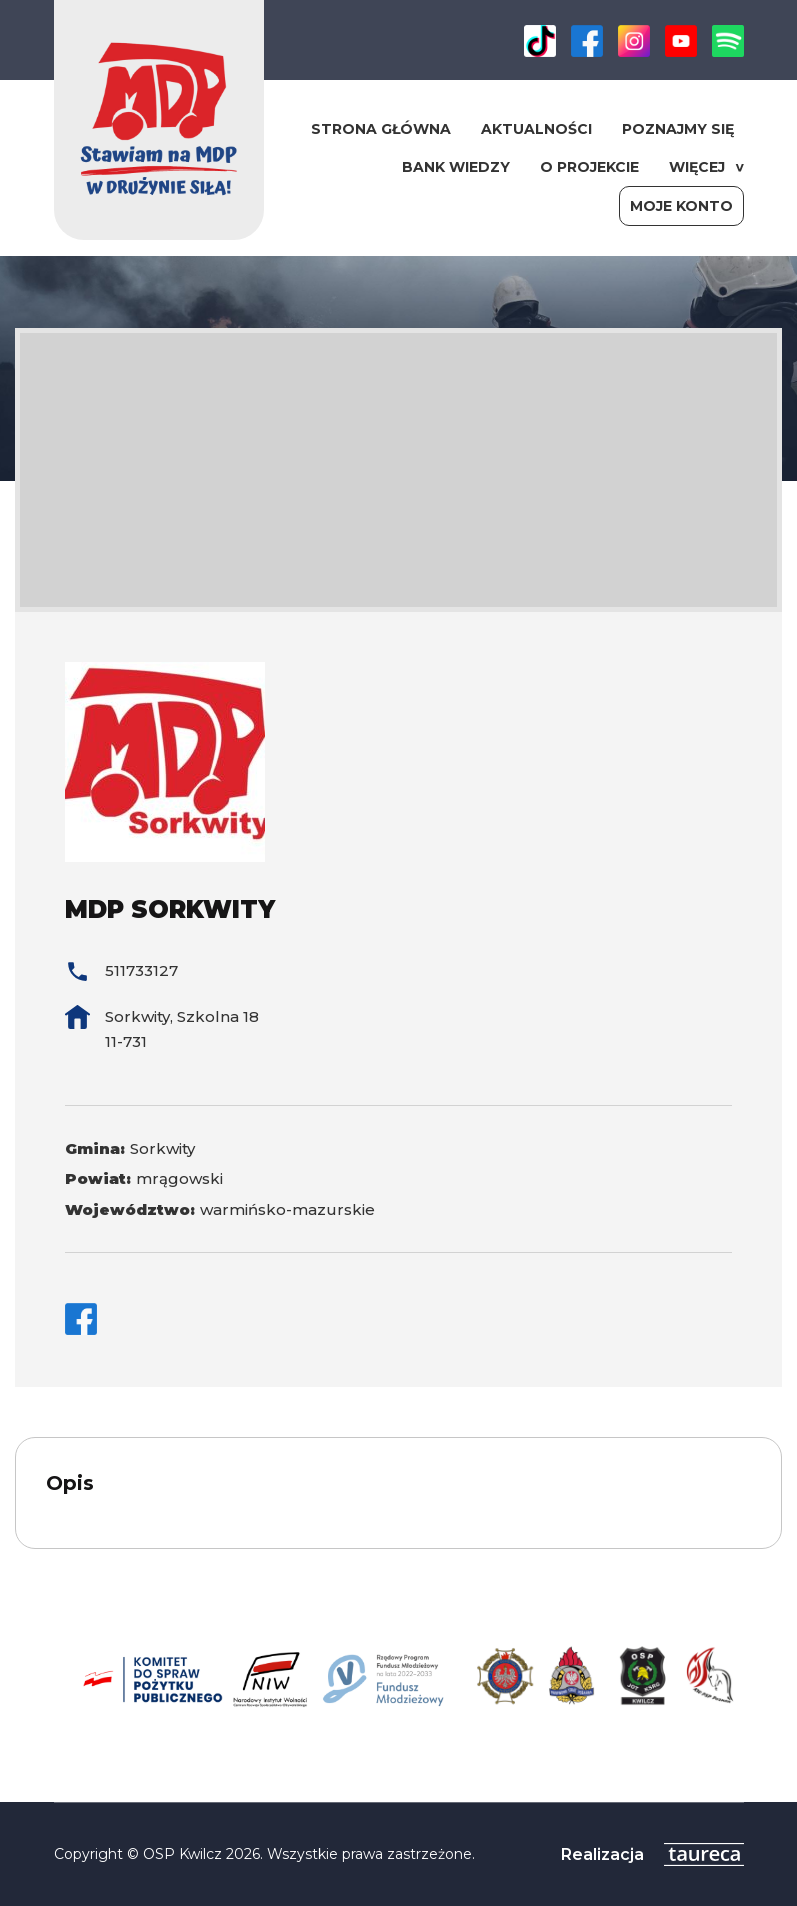 The width and height of the screenshot is (797, 1906). Describe the element at coordinates (540, 51) in the screenshot. I see `[link]` at that location.